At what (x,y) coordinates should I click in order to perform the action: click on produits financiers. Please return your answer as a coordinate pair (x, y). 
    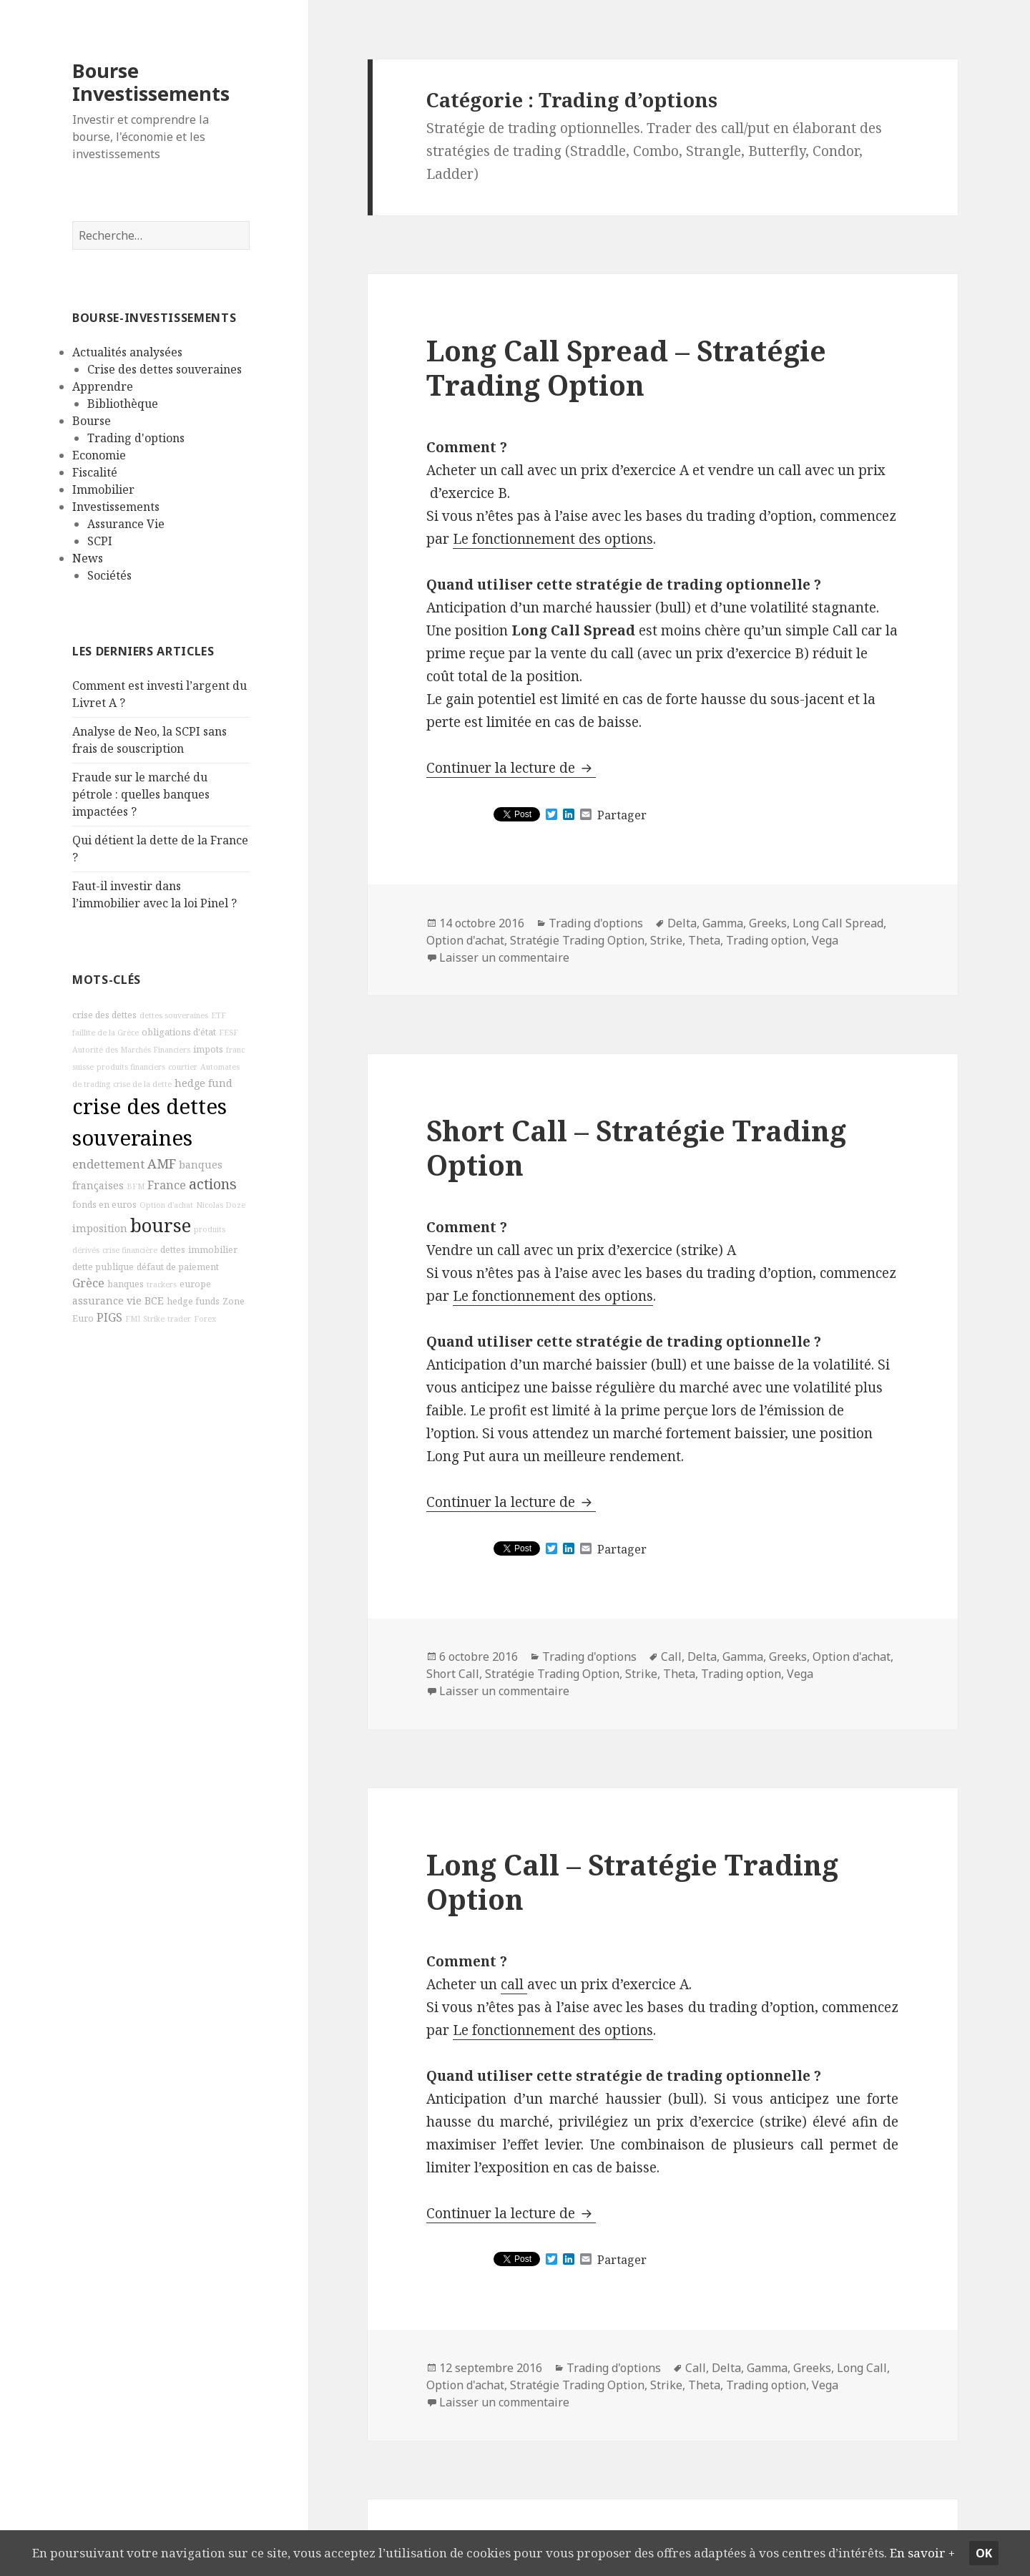
    Looking at the image, I should click on (131, 1067).